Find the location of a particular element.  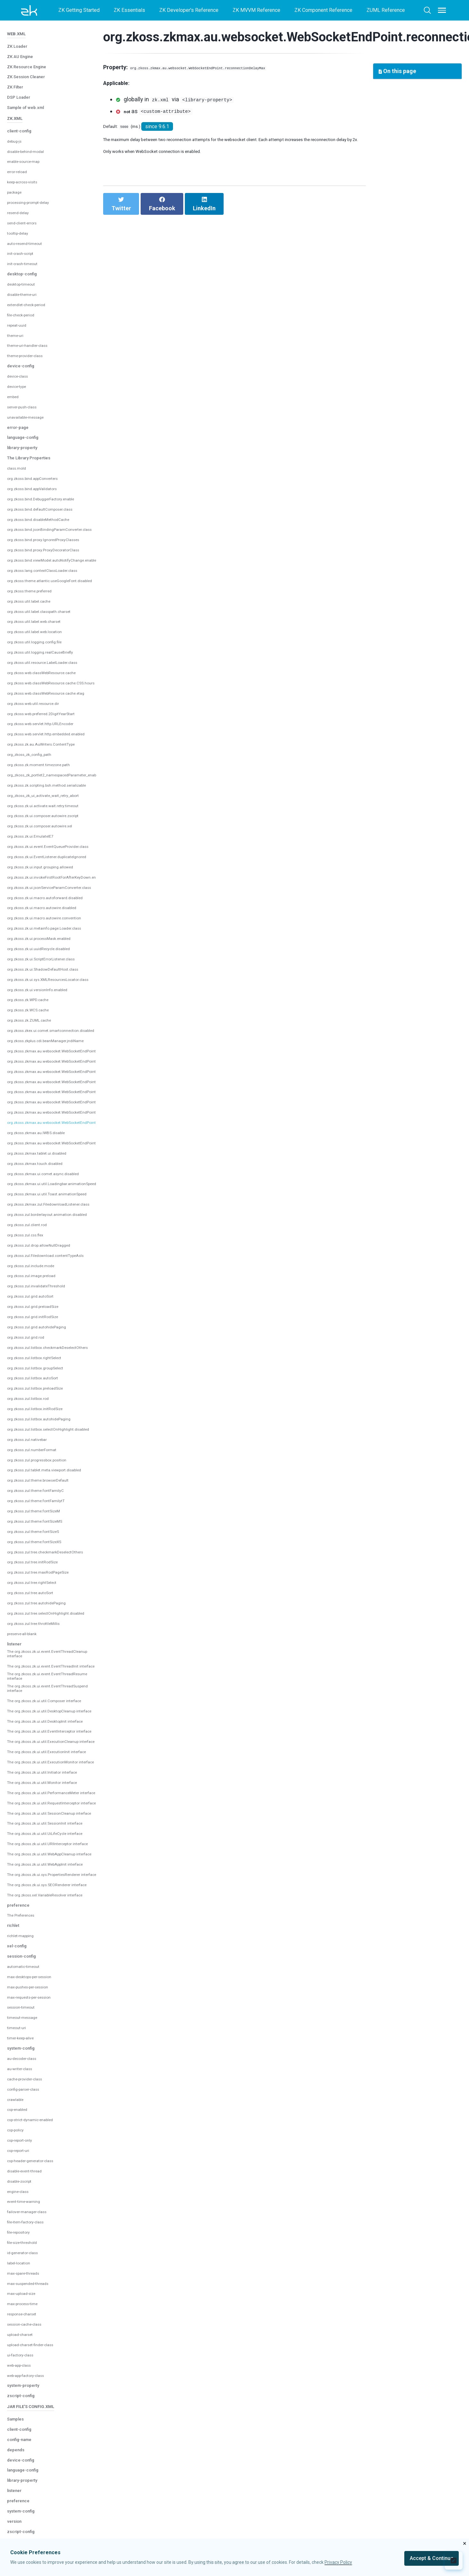

org.zkoss.util.logging.realCauseBriefly is located at coordinates (50, 599).